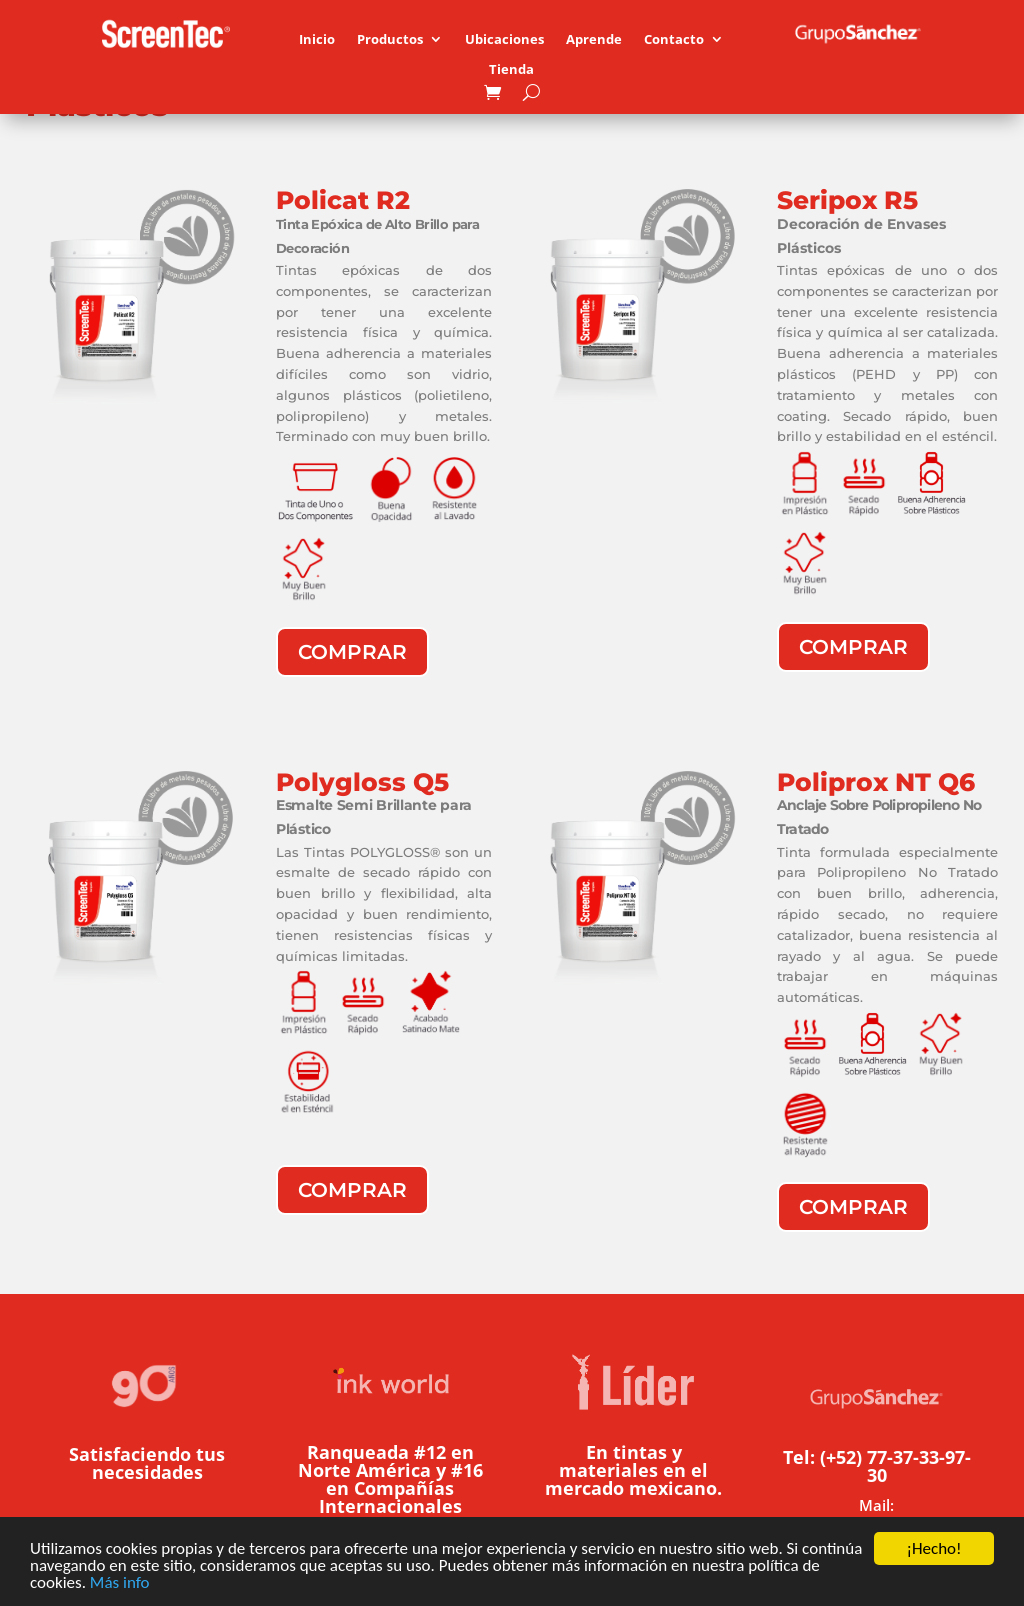 This screenshot has width=1024, height=1606. I want to click on Aprende, so click(594, 40).